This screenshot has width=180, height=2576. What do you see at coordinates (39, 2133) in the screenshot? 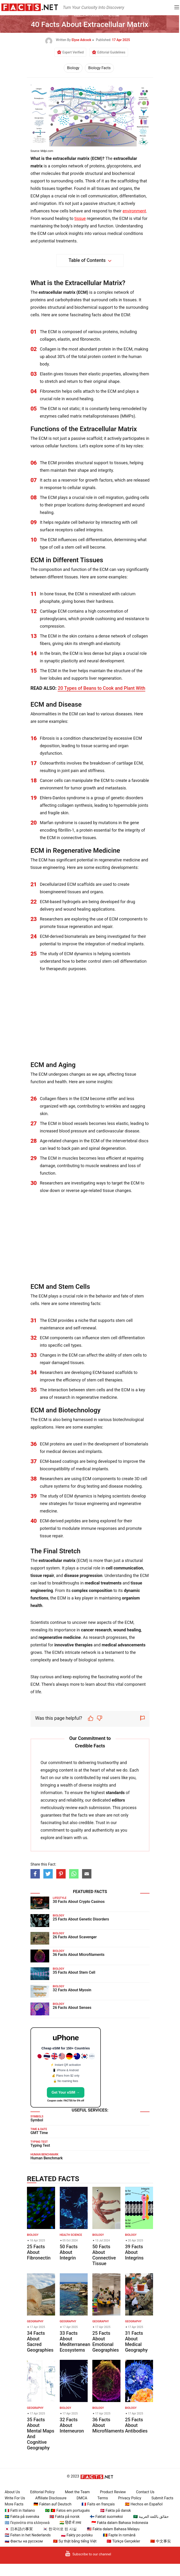
I see `GMT Time` at bounding box center [39, 2133].